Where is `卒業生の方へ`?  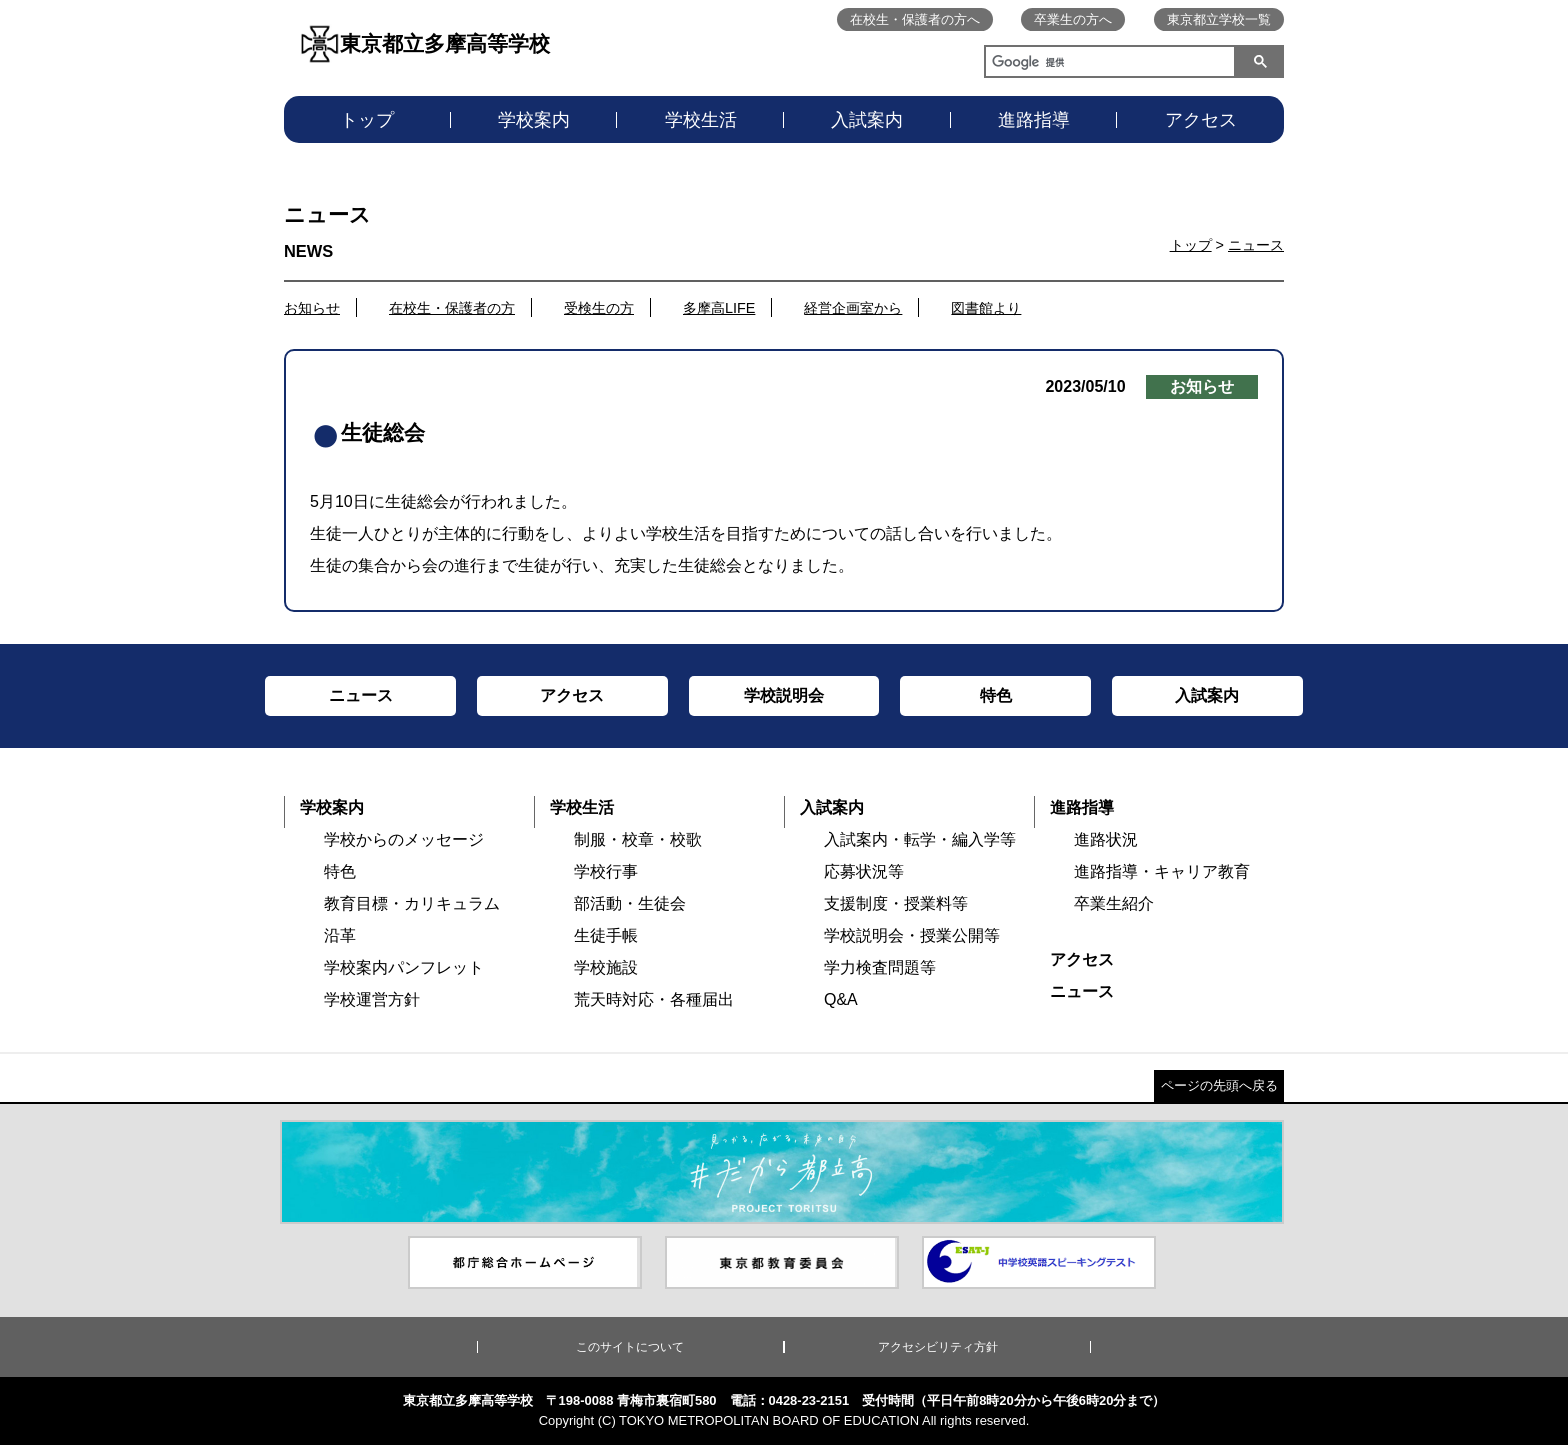 卒業生の方へ is located at coordinates (1073, 19).